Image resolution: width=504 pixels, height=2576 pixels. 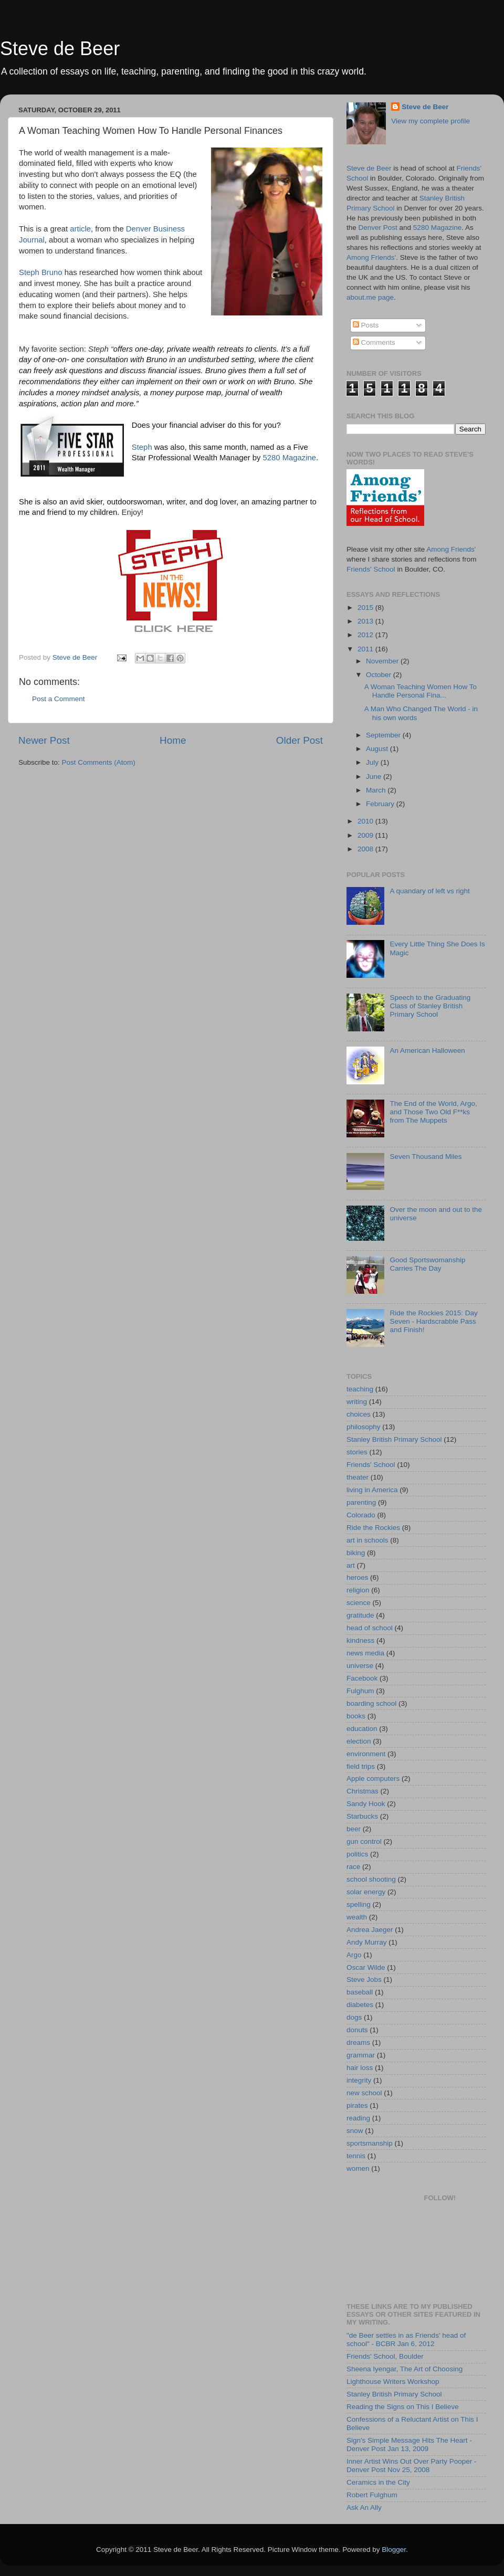 What do you see at coordinates (360, 1515) in the screenshot?
I see `Colorado` at bounding box center [360, 1515].